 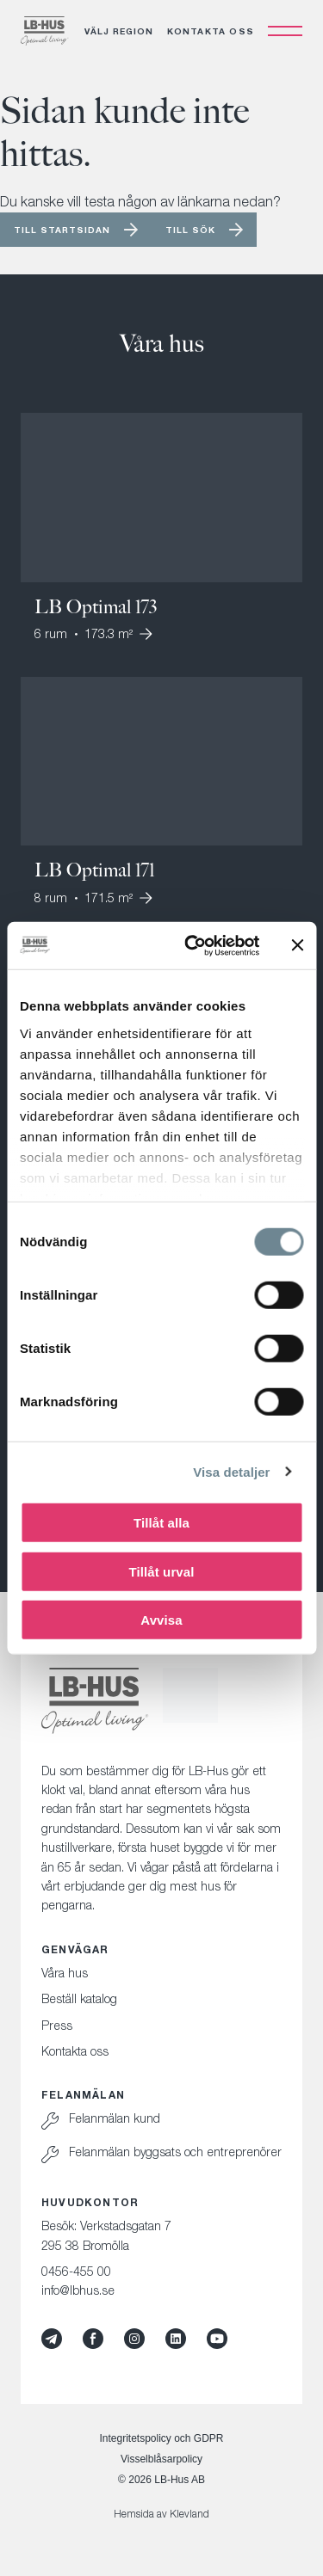 What do you see at coordinates (161, 1522) in the screenshot?
I see `Tillåt alla` at bounding box center [161, 1522].